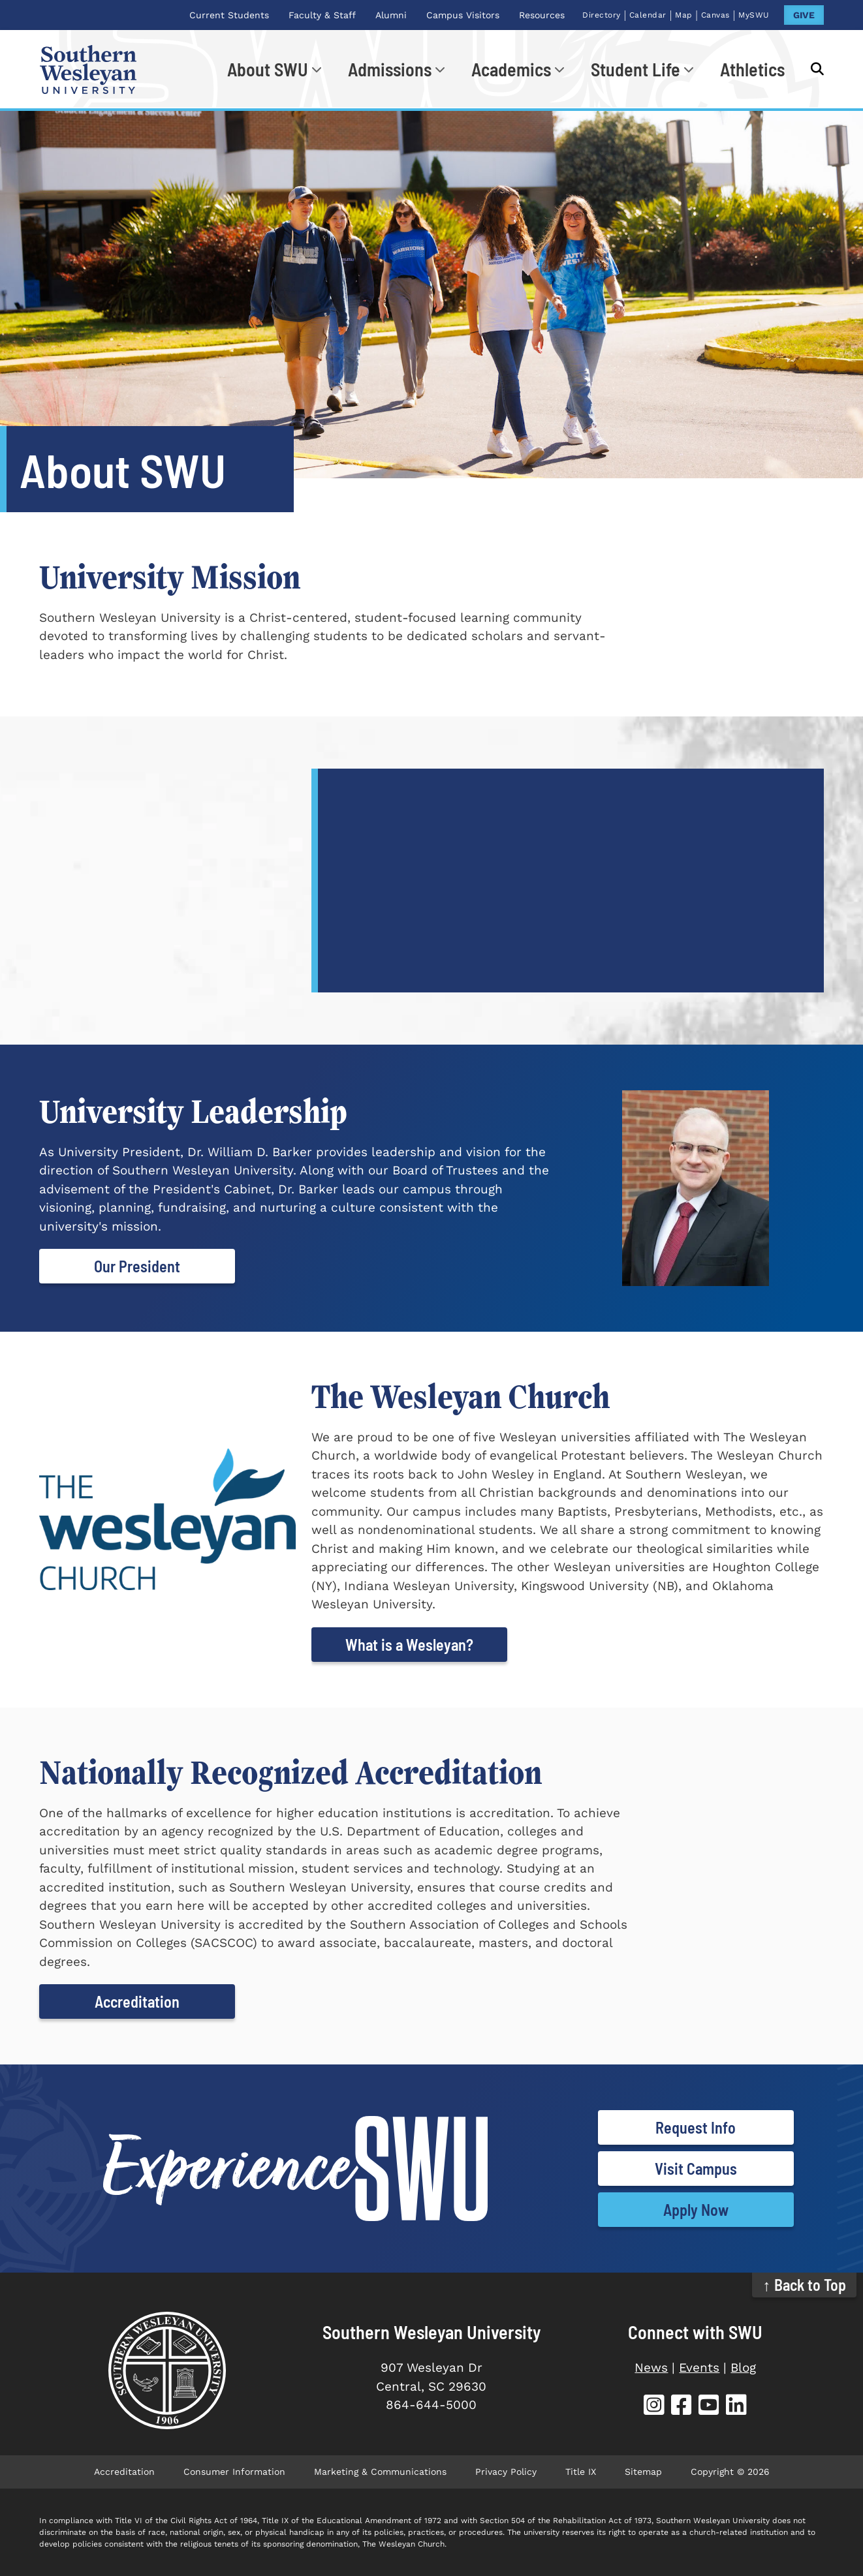 The width and height of the screenshot is (863, 2576). I want to click on Marketing & Communications, so click(380, 2471).